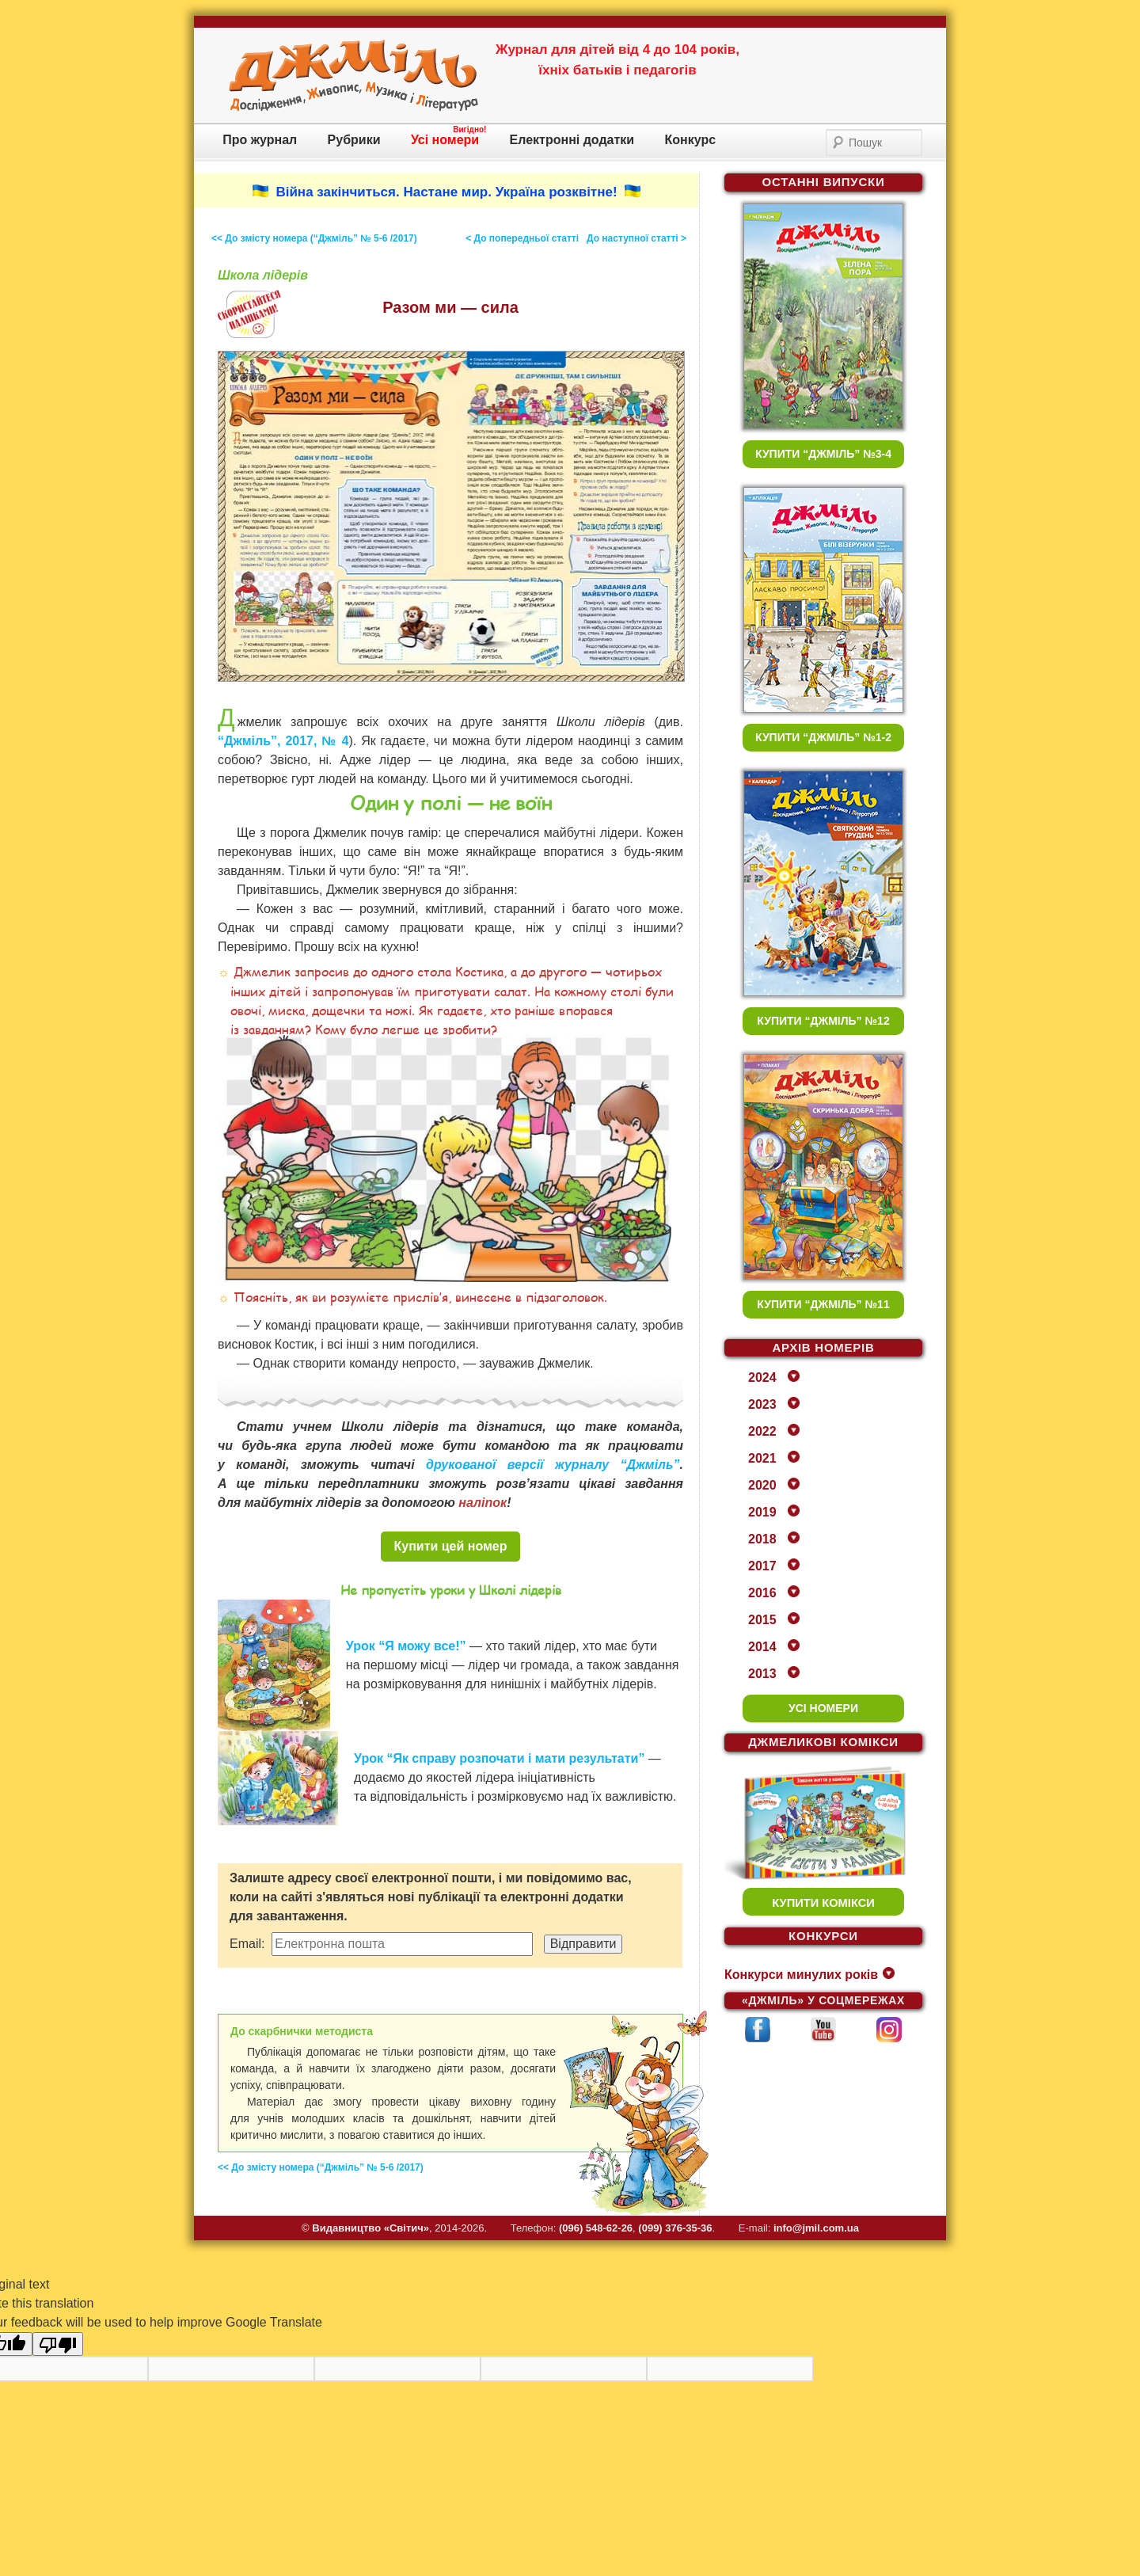 The image size is (1140, 2576). I want to click on 2021, so click(762, 1458).